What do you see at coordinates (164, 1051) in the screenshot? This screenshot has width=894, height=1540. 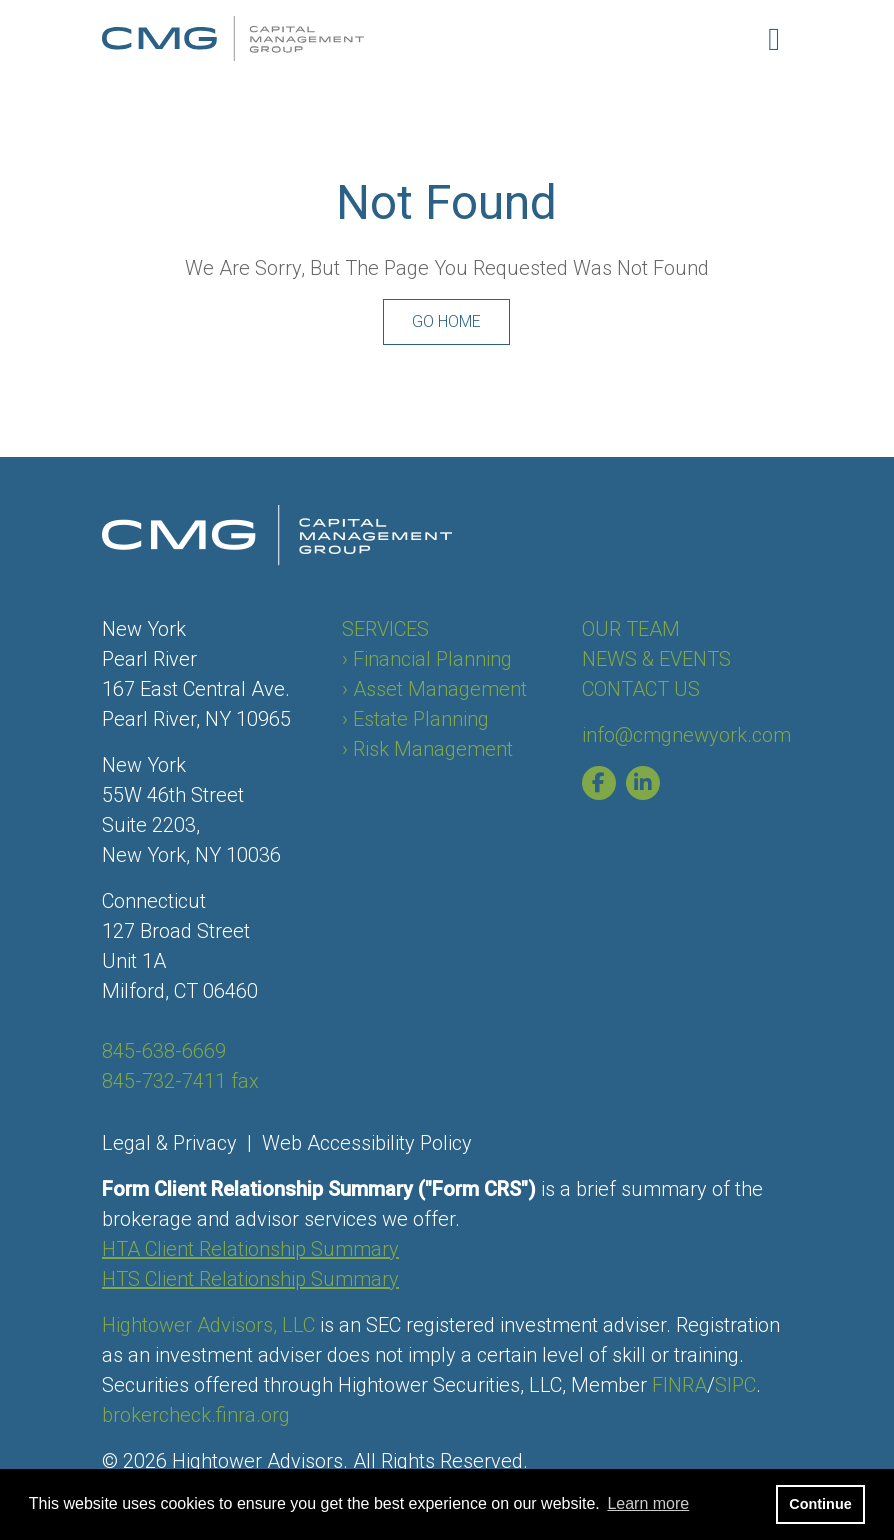 I see `845-638-6669` at bounding box center [164, 1051].